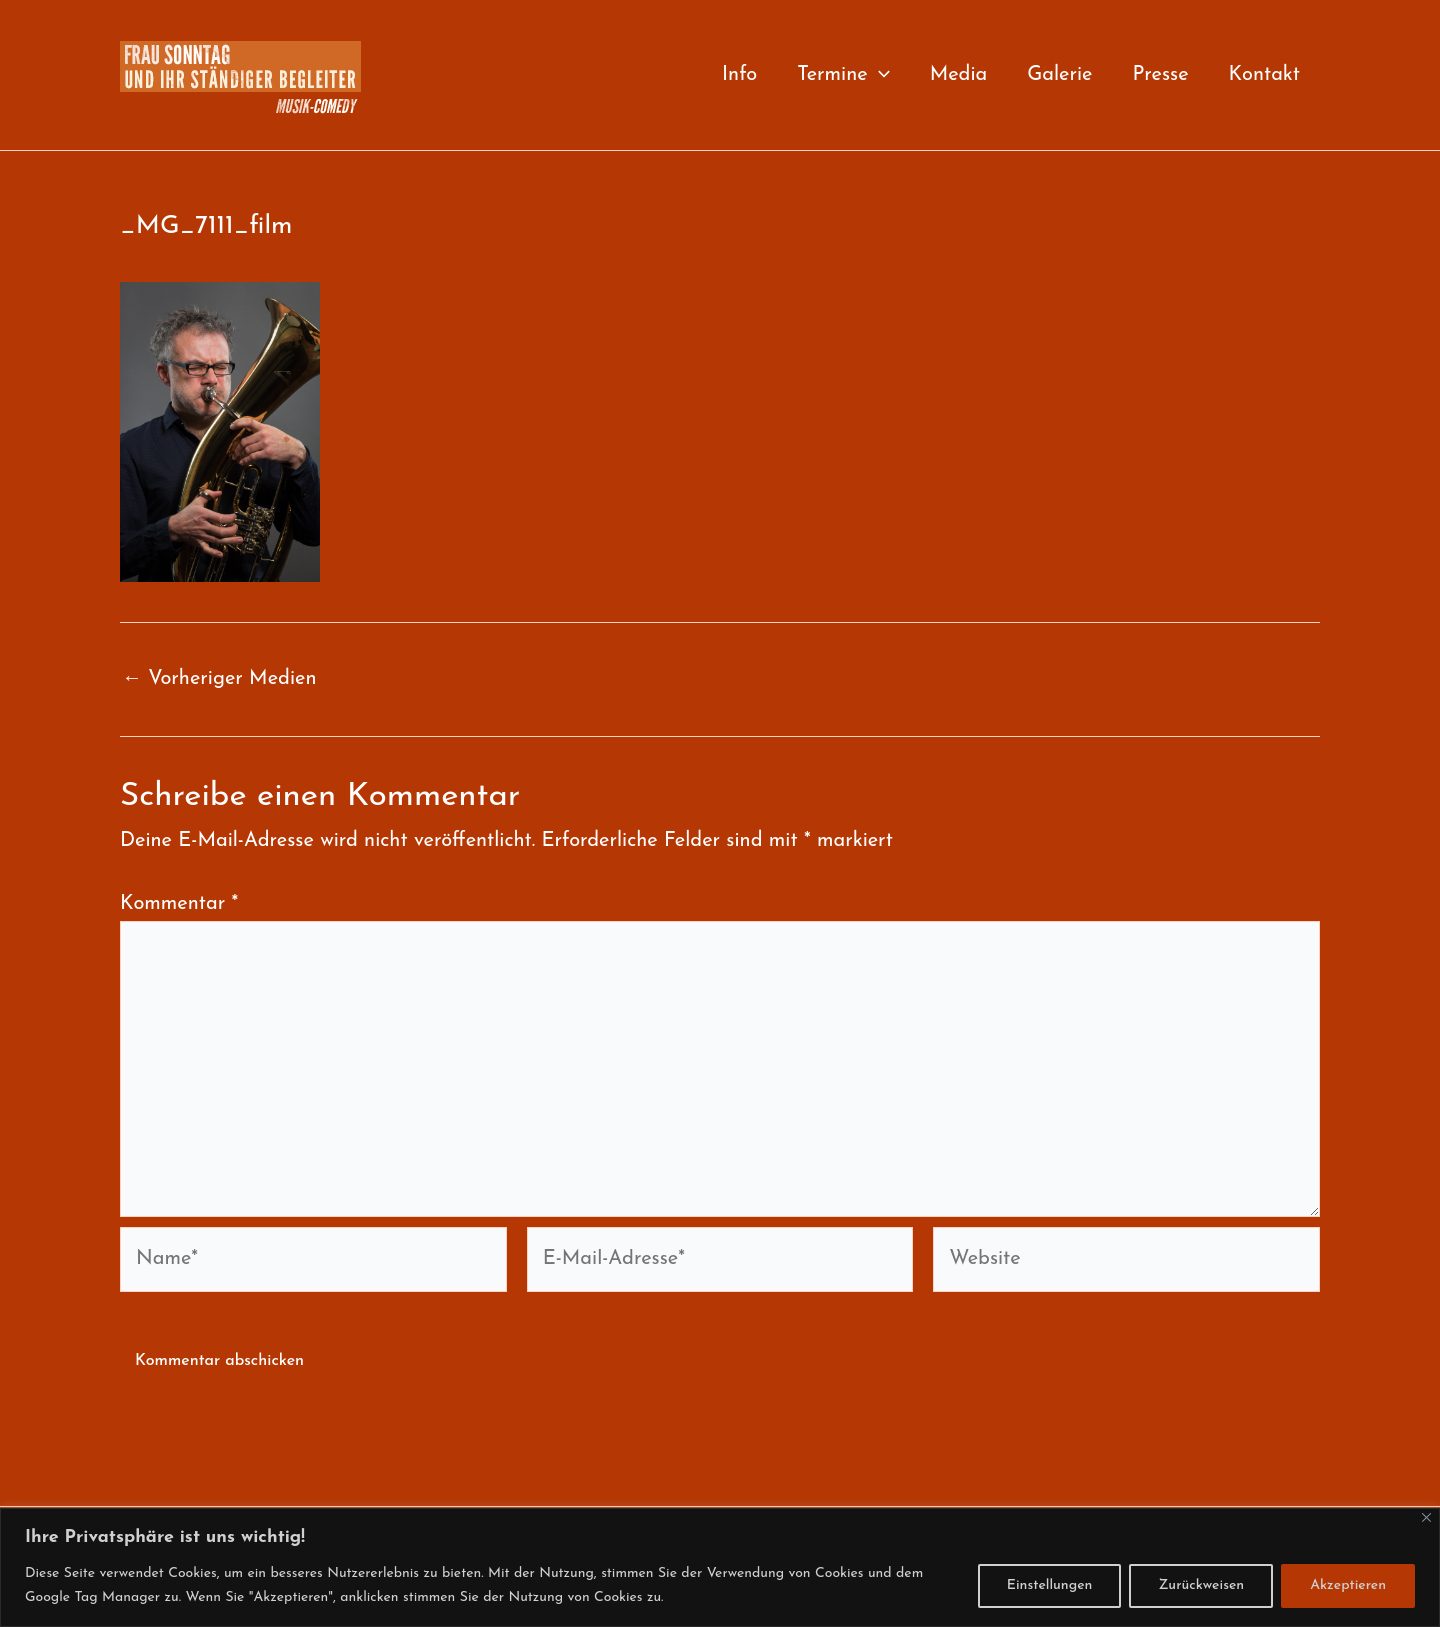 The height and width of the screenshot is (1627, 1440). Describe the element at coordinates (1160, 75) in the screenshot. I see `Presse` at that location.